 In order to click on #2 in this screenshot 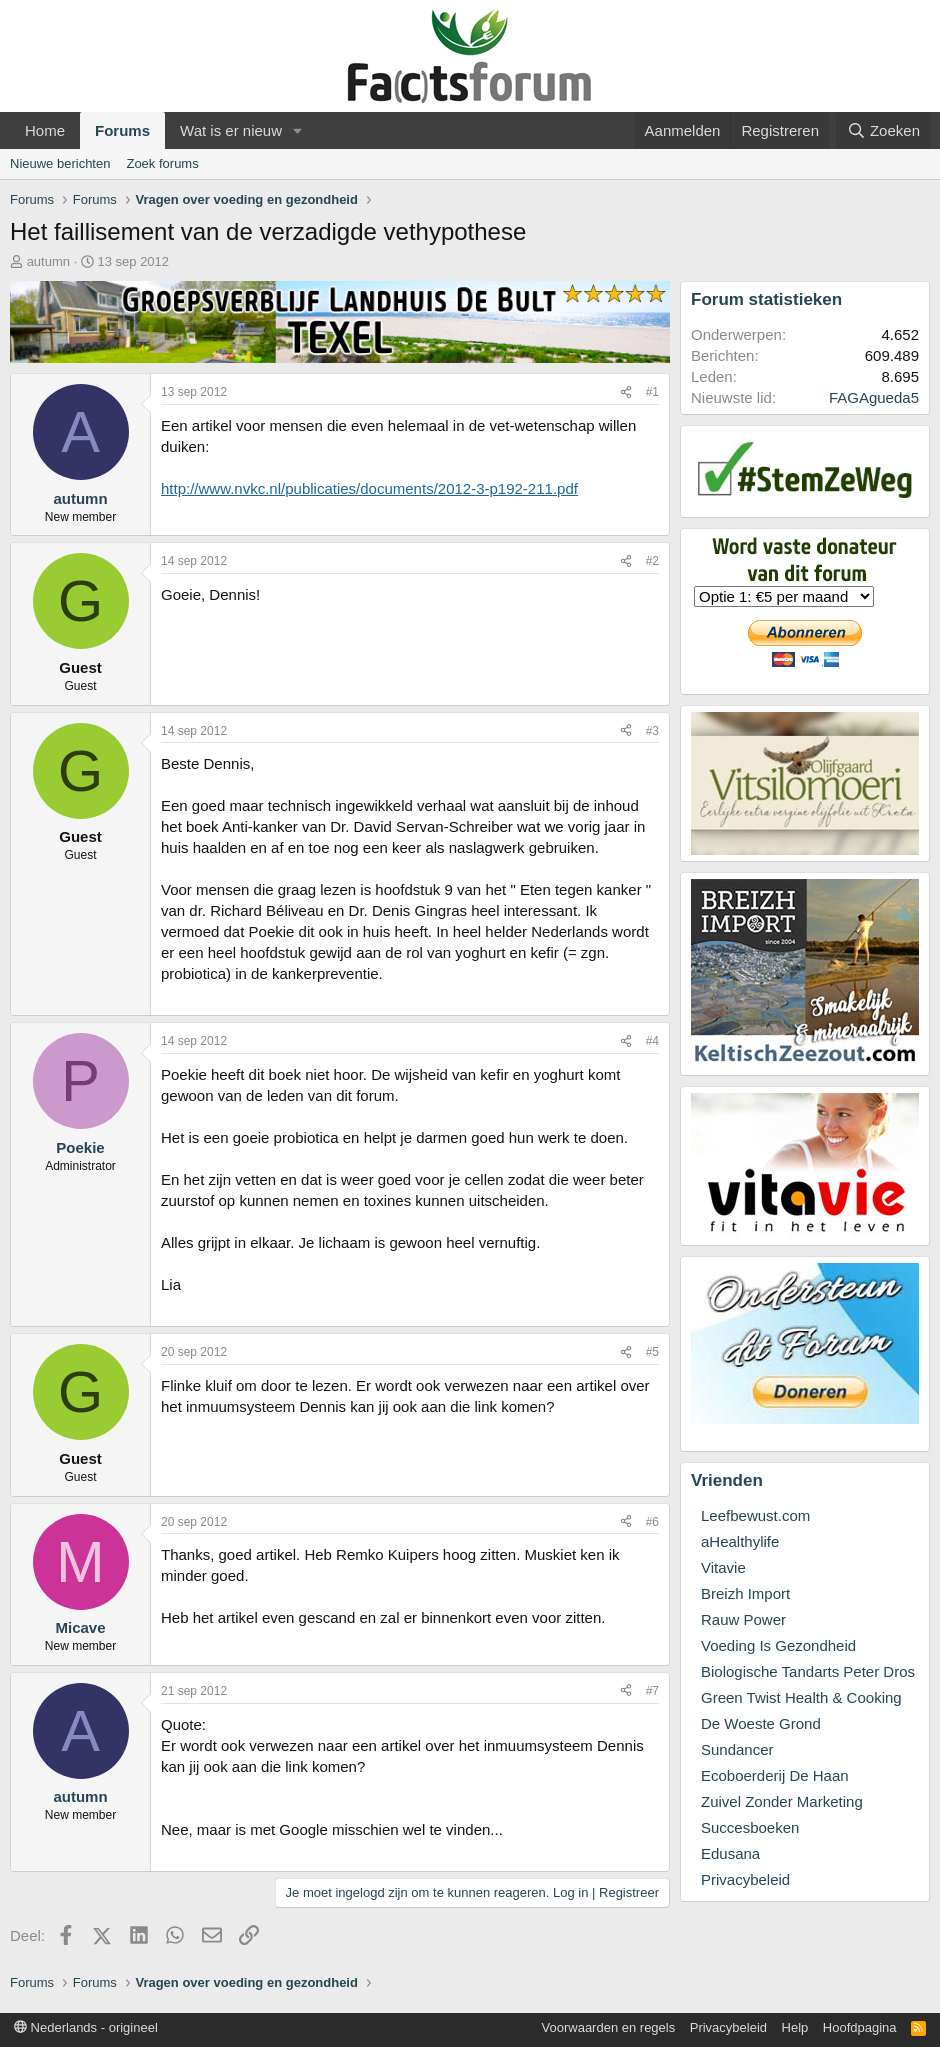, I will do `click(652, 561)`.